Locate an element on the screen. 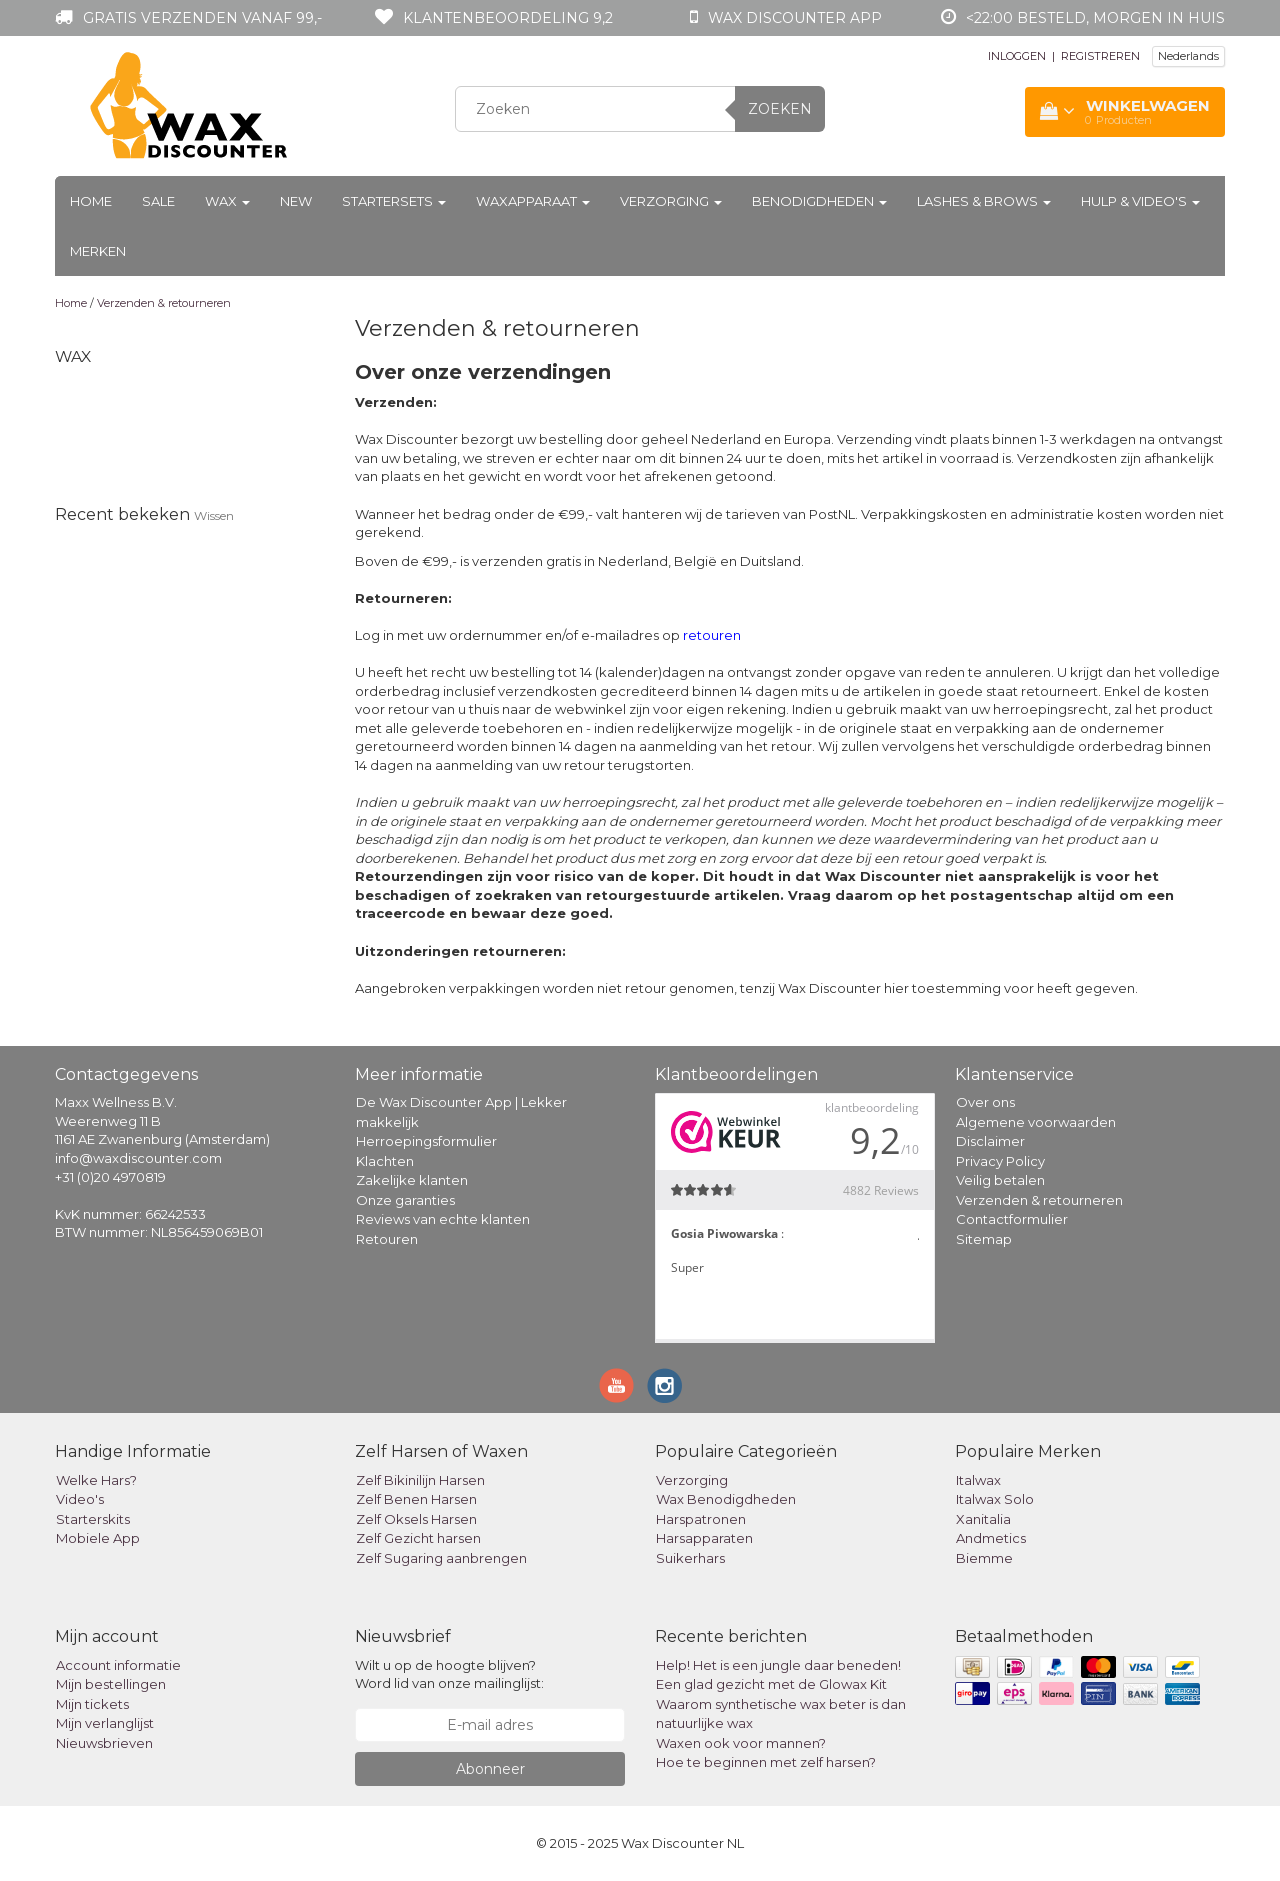 Image resolution: width=1280 pixels, height=1881 pixels. Wax Discounter app is located at coordinates (795, 18).